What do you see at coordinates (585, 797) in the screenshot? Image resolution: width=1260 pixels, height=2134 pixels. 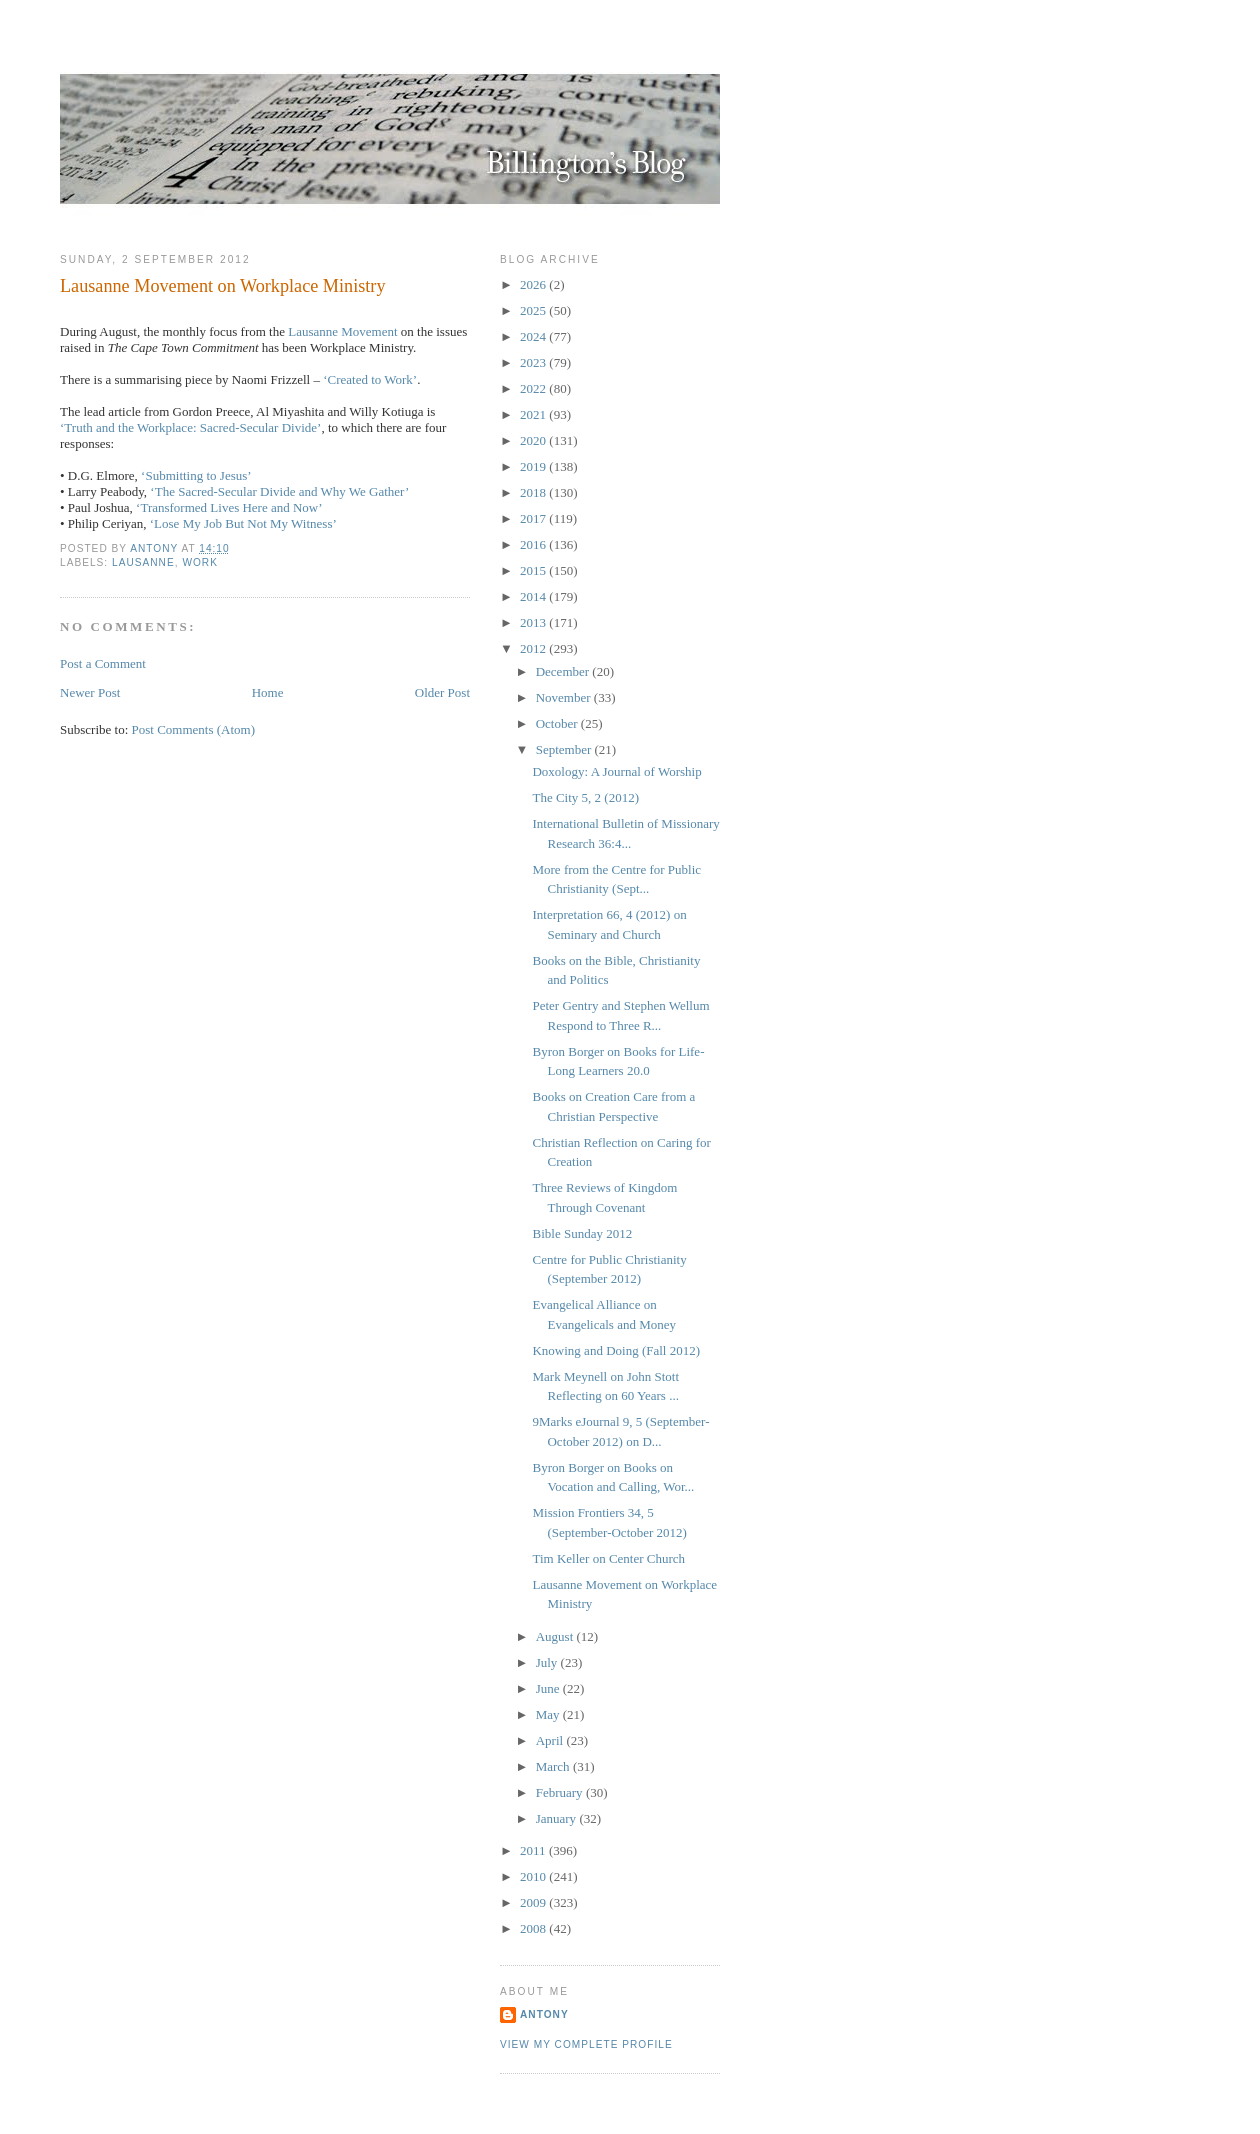 I see `The City 5, 2 (2012)` at bounding box center [585, 797].